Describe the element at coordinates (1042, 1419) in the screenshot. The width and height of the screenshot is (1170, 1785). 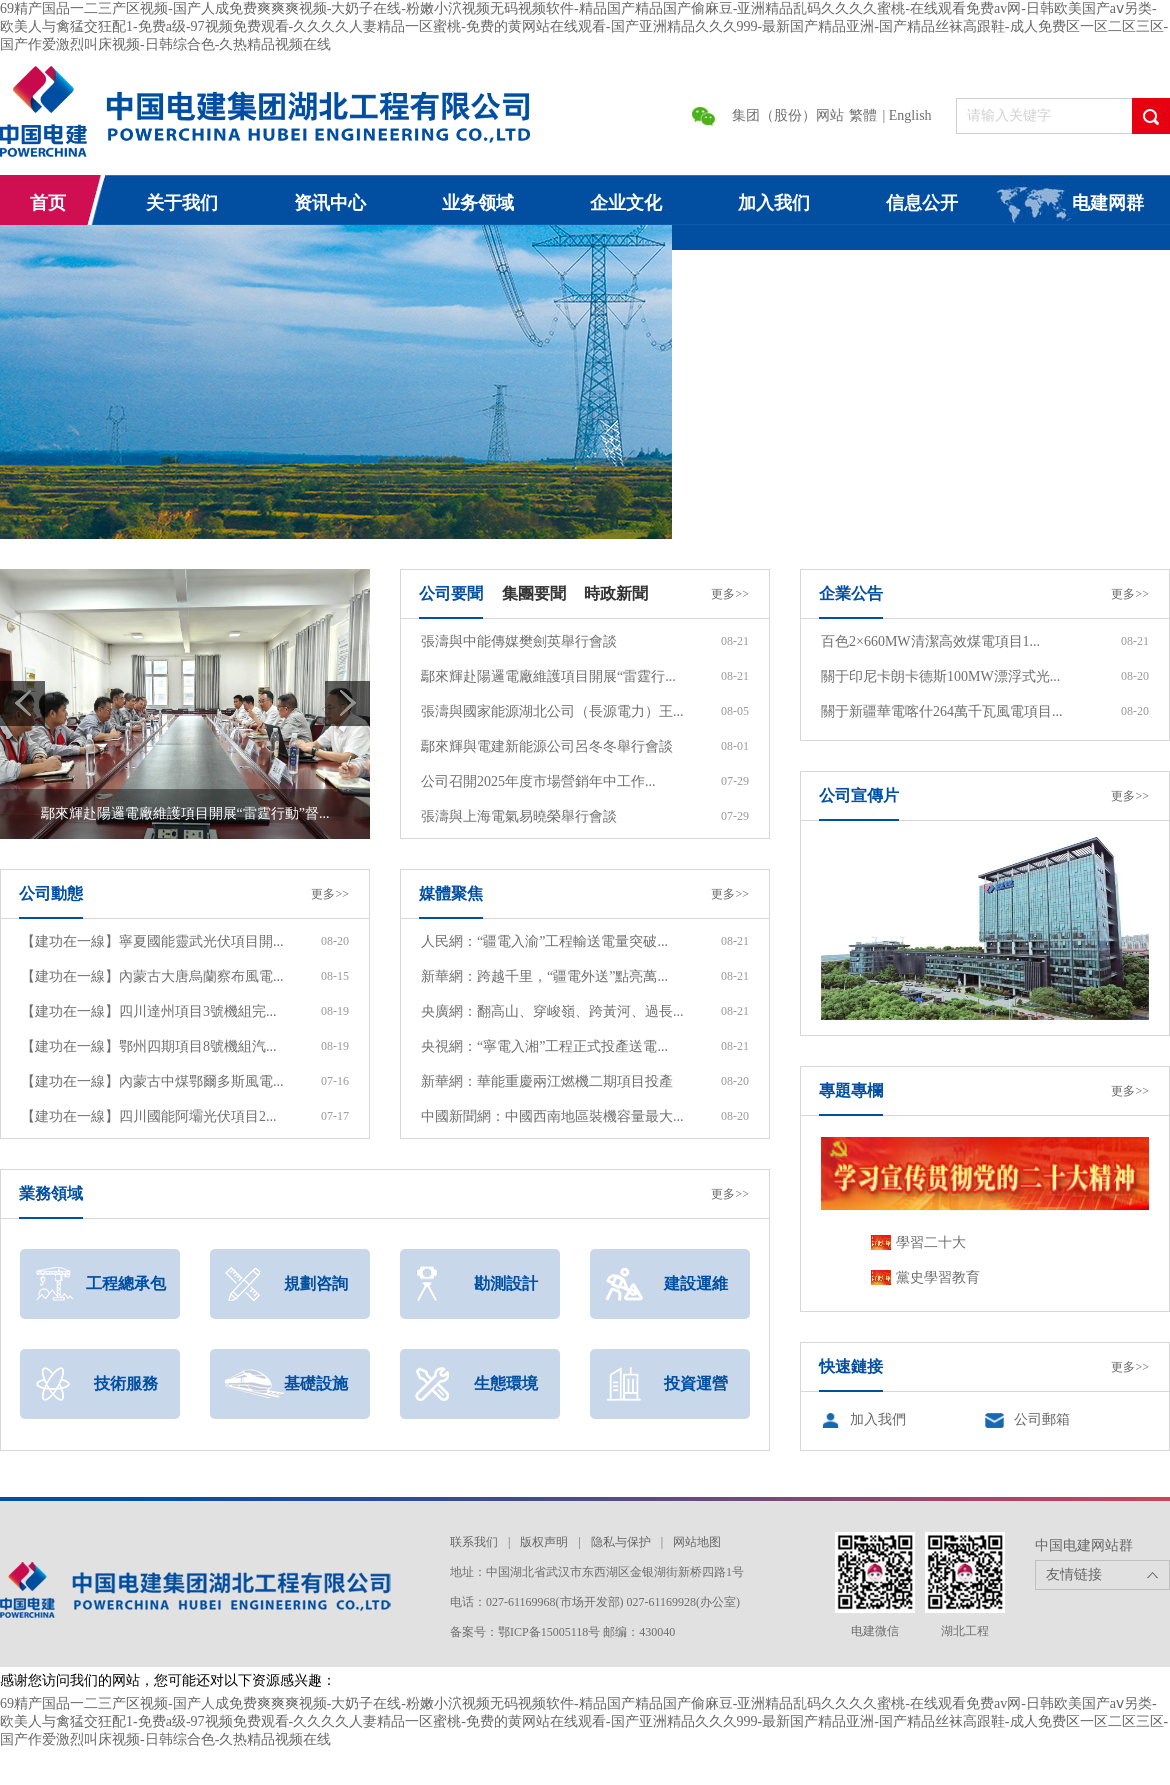
I see `公司郵箱` at that location.